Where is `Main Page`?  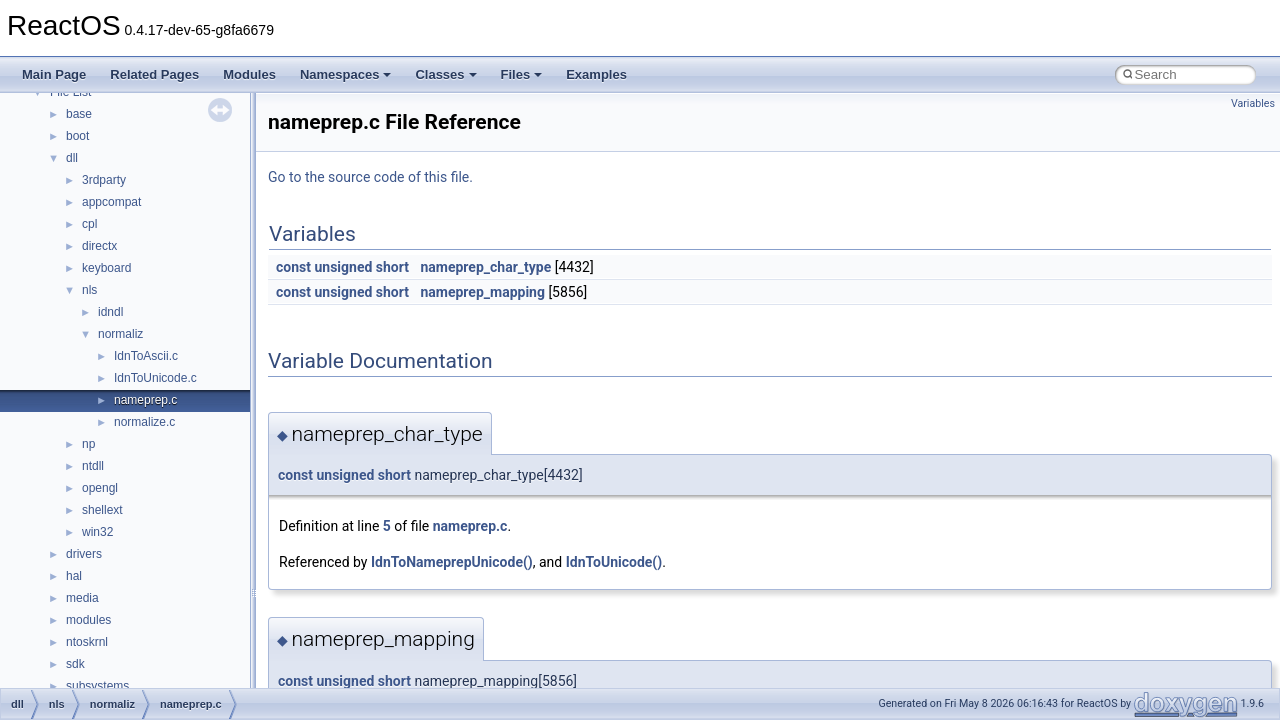
Main Page is located at coordinates (54, 74).